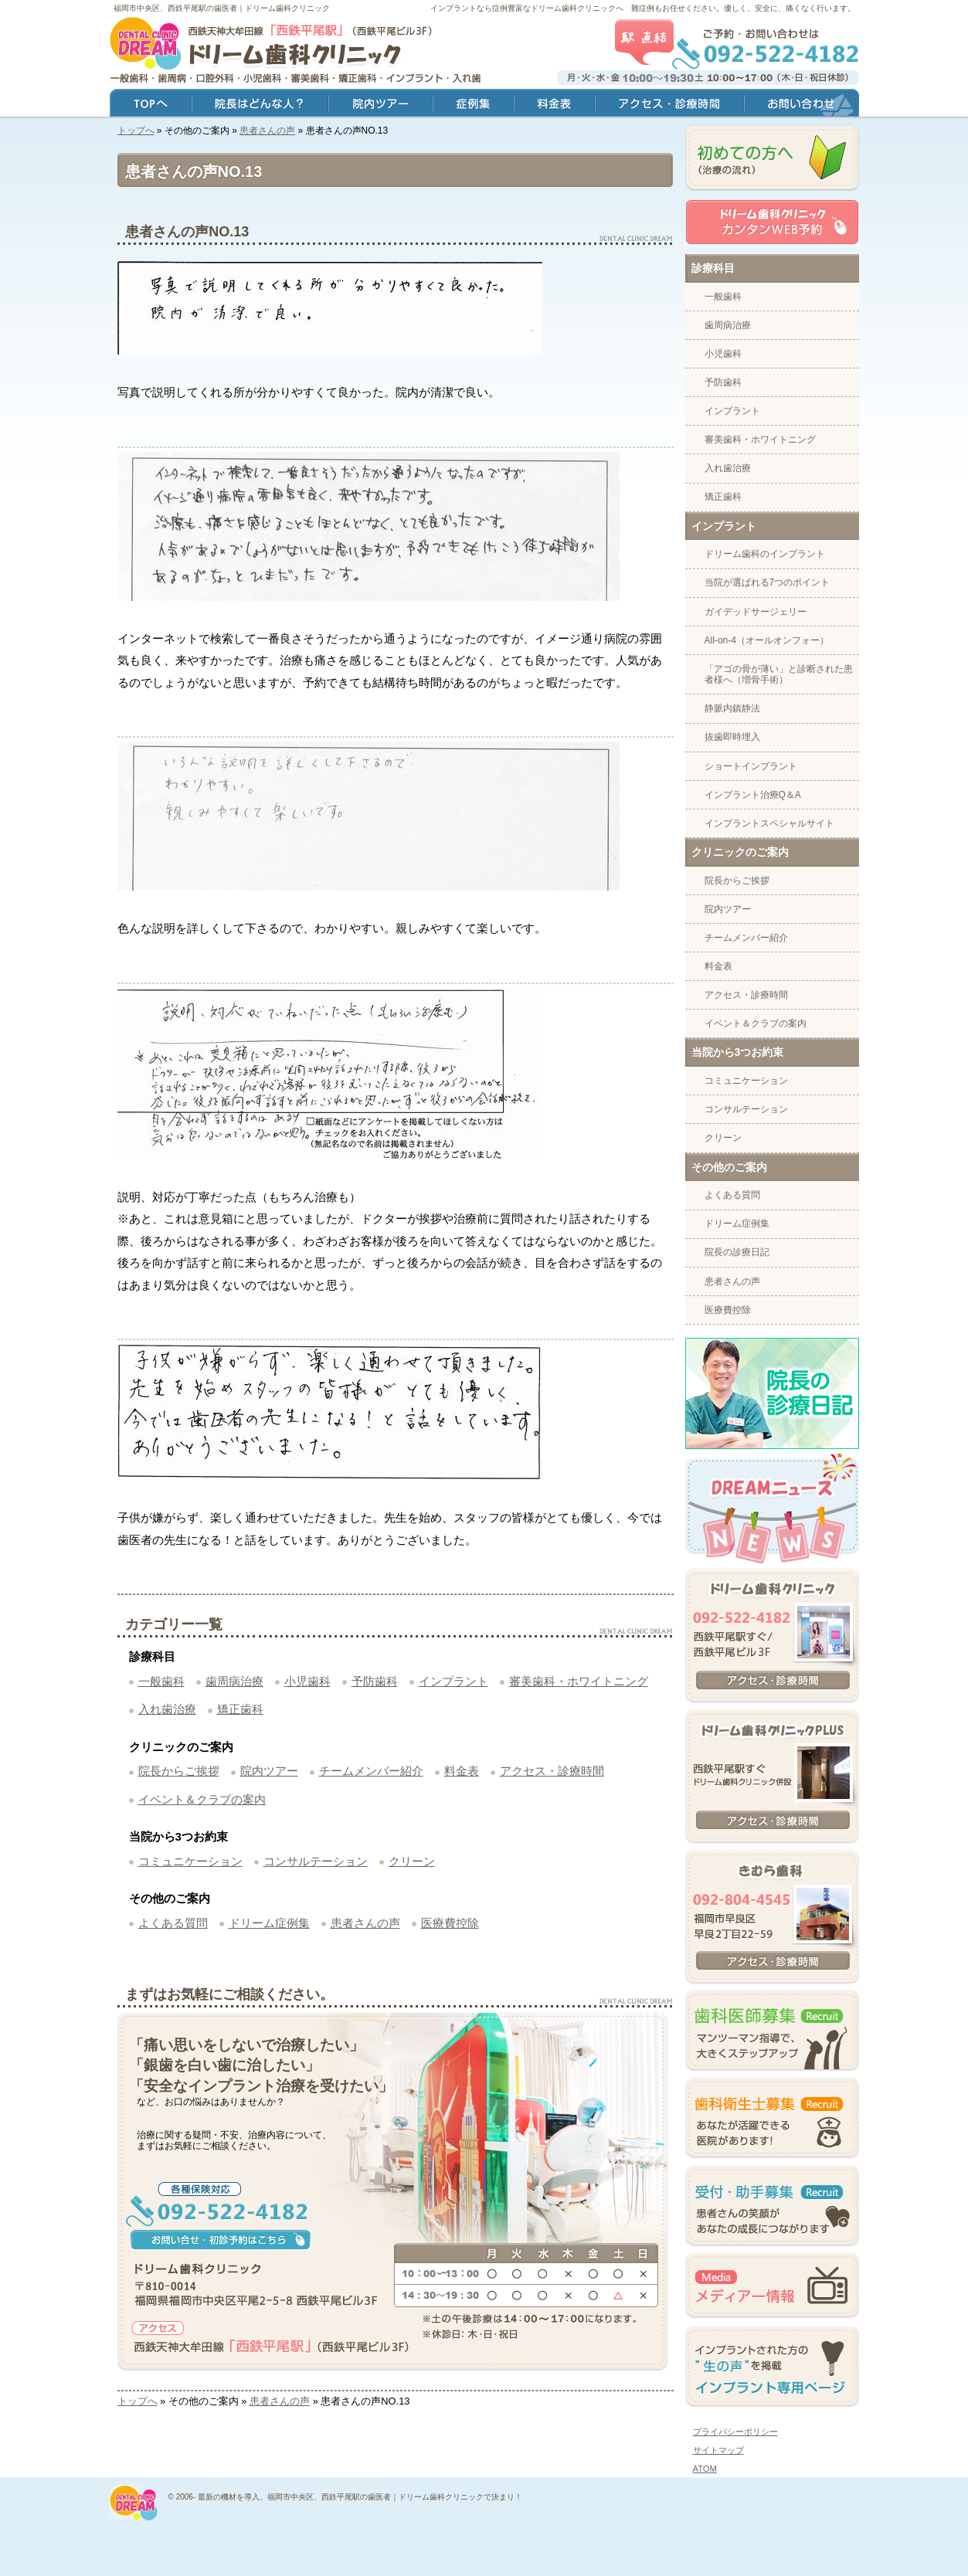 This screenshot has height=2576, width=968. I want to click on 一般歯科, so click(161, 1681).